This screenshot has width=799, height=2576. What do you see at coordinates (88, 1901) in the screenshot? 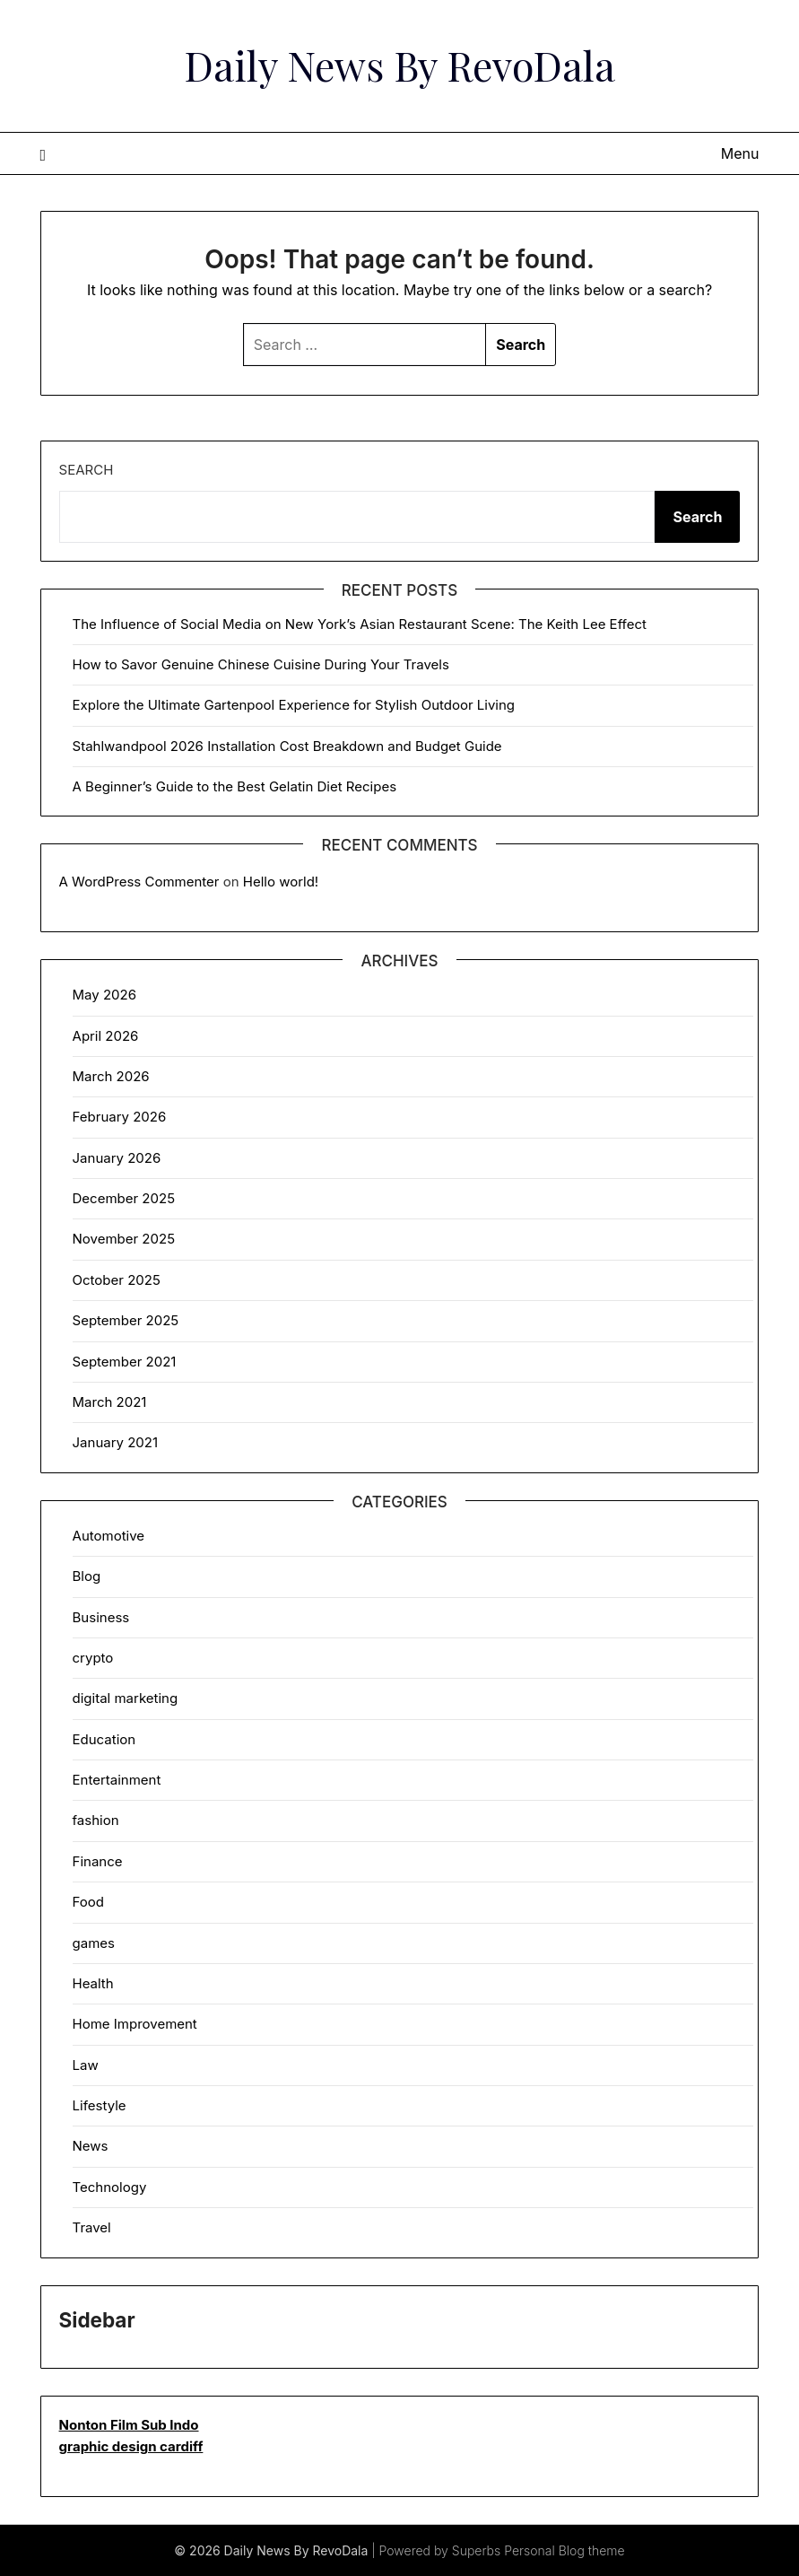
I see `Food` at bounding box center [88, 1901].